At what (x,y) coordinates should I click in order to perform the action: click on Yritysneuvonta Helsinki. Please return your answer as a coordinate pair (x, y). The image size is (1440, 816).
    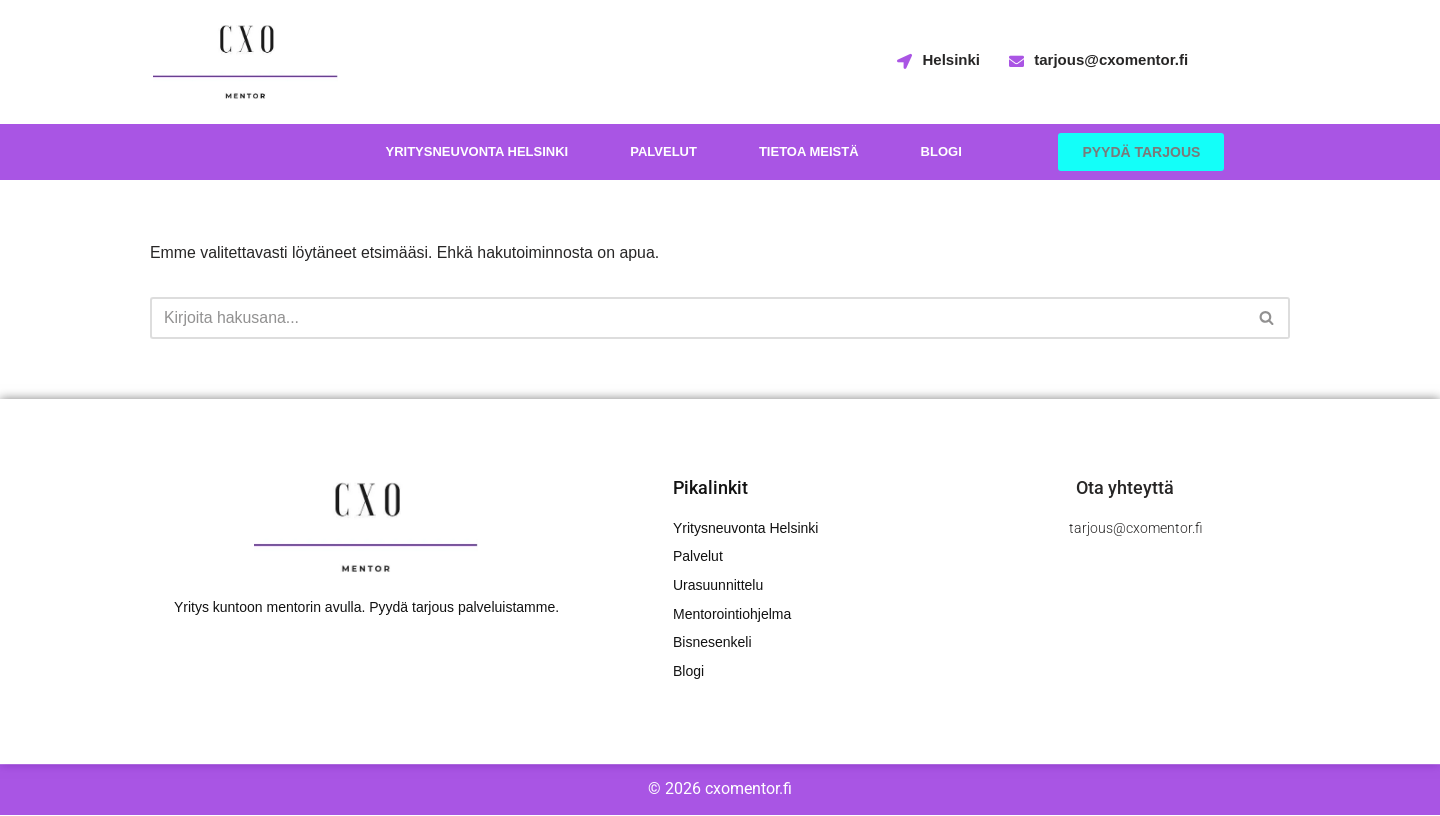
    Looking at the image, I should click on (476, 151).